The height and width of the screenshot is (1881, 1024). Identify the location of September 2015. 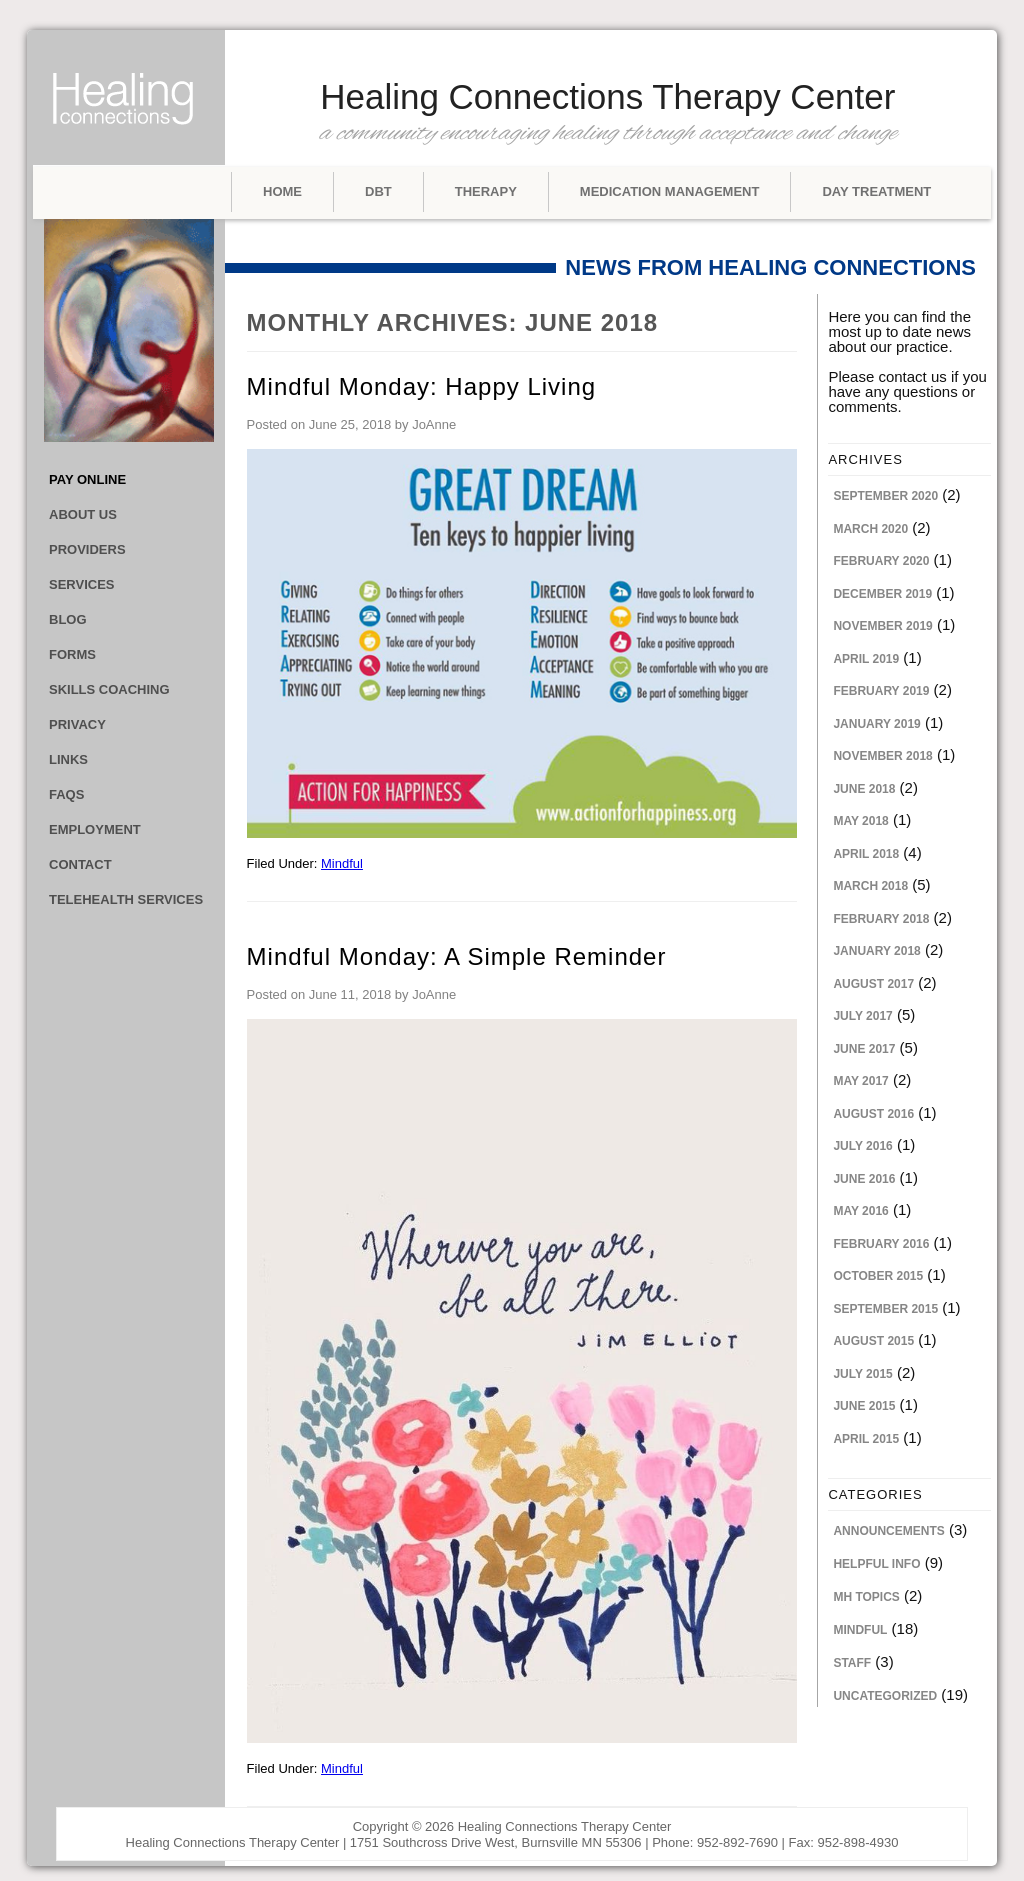
(885, 1309).